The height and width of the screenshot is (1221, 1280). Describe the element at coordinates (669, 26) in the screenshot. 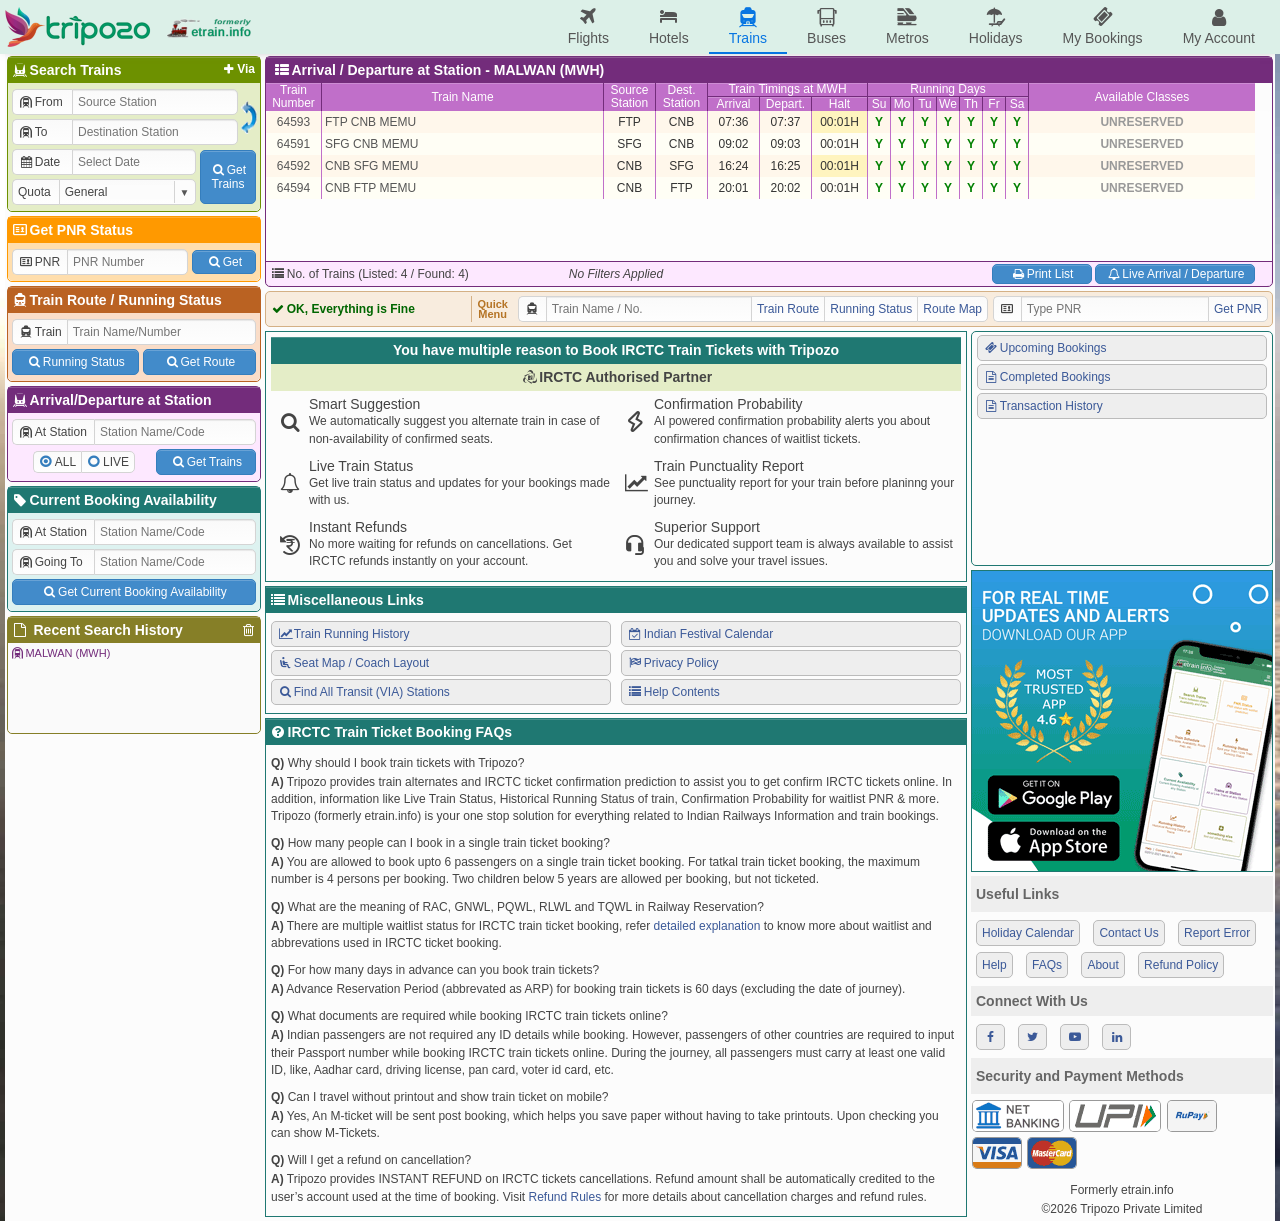

I see `Hotels` at that location.